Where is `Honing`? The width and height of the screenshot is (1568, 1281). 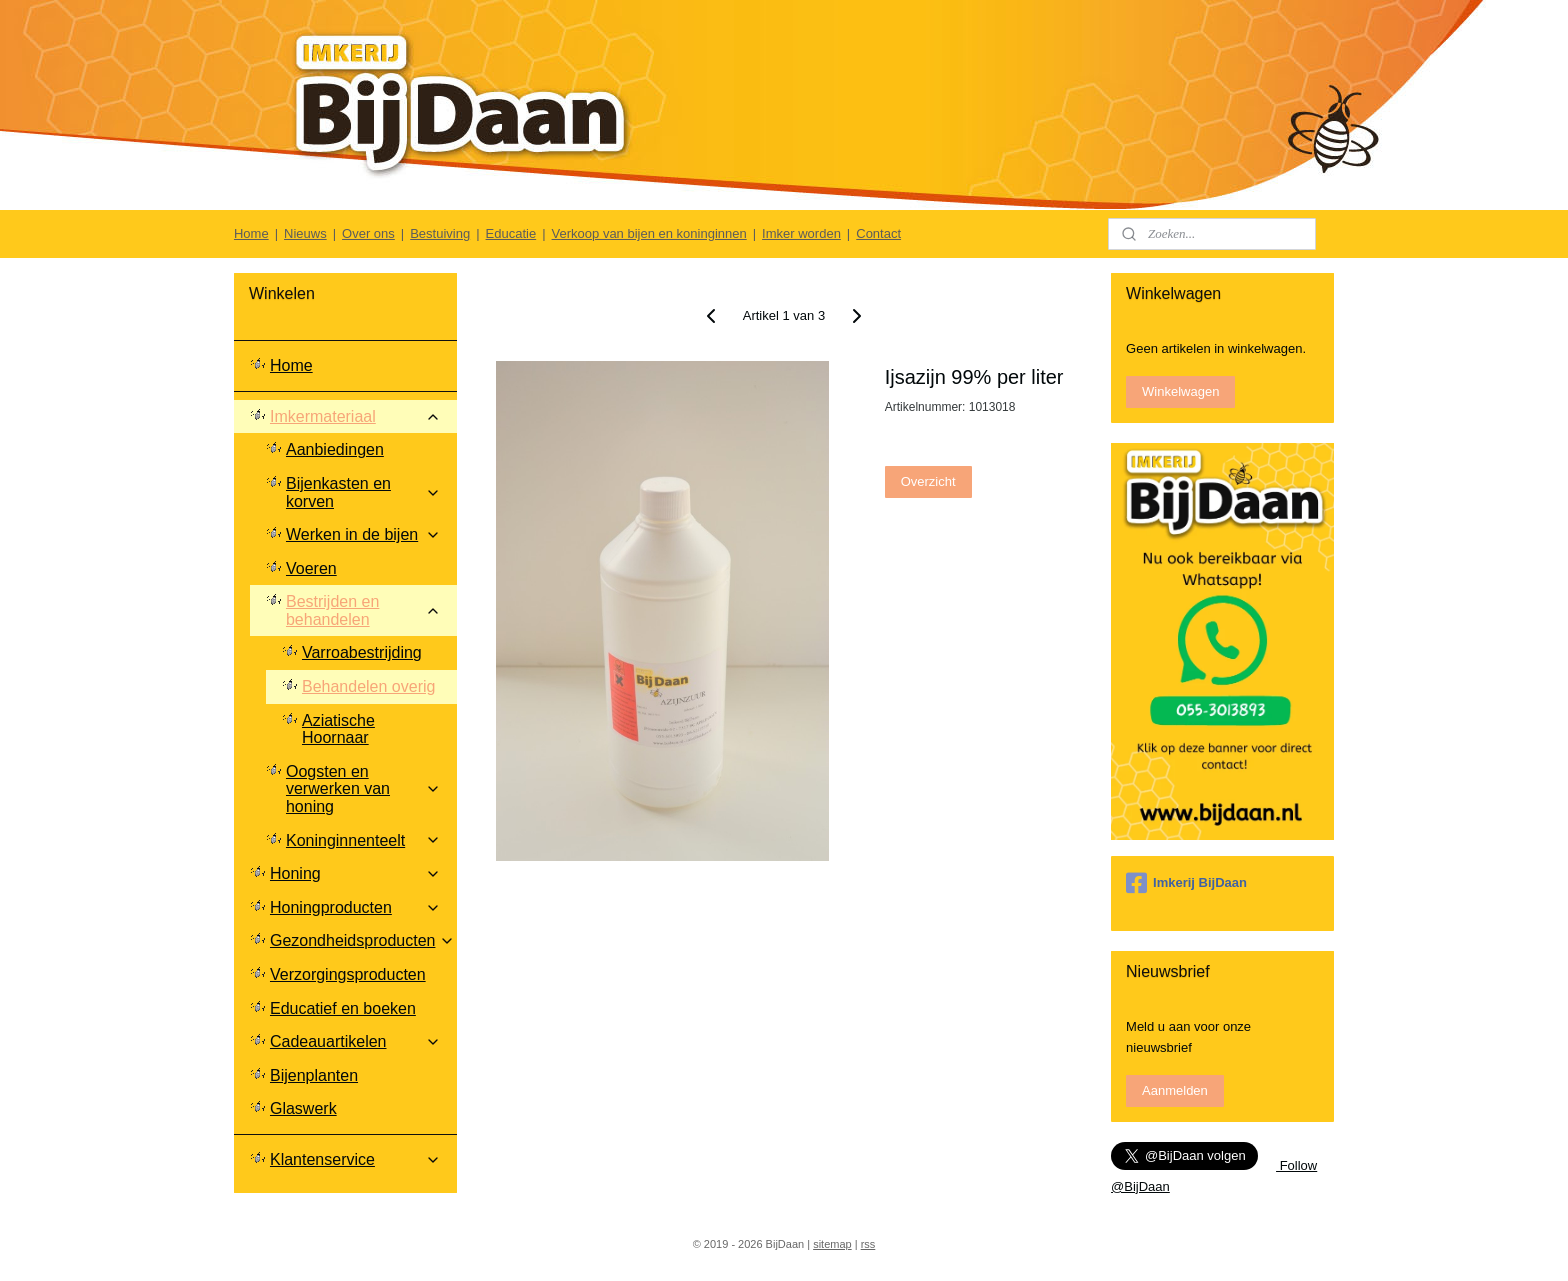 Honing is located at coordinates (355, 873).